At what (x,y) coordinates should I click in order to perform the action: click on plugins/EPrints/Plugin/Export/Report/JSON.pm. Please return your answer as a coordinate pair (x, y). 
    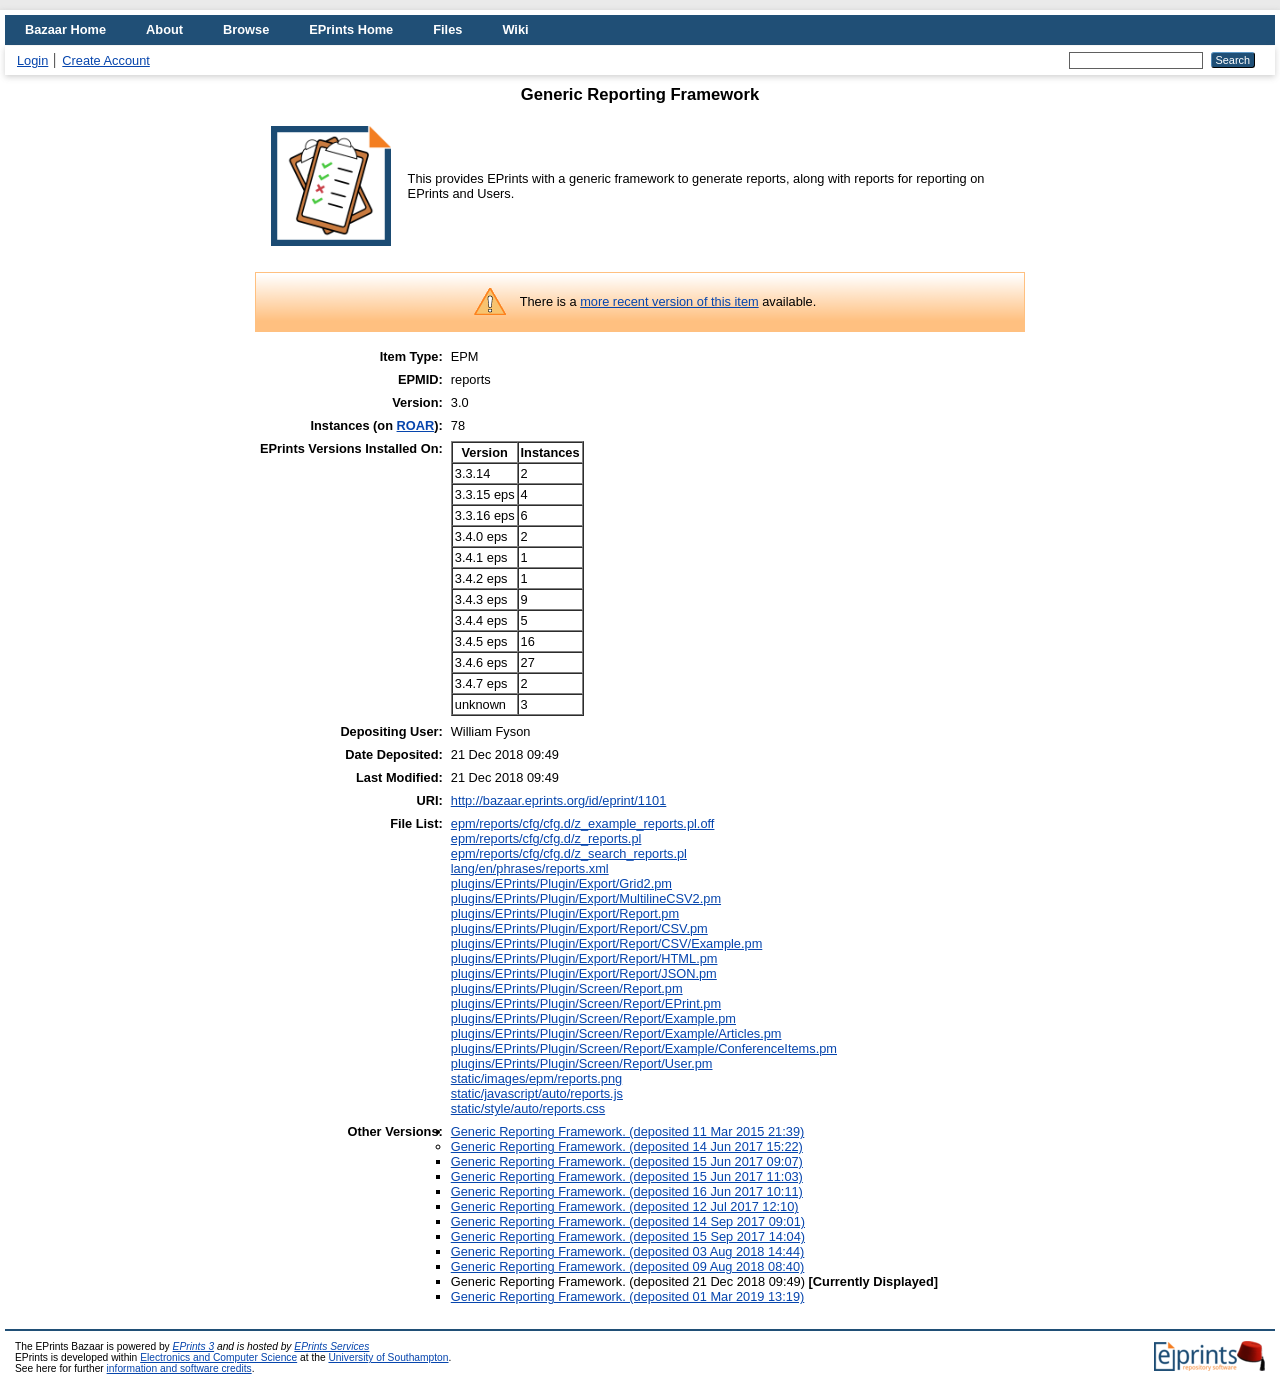
    Looking at the image, I should click on (584, 973).